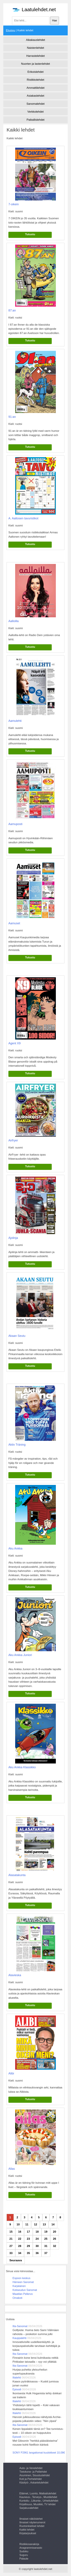 The width and height of the screenshot is (71, 2576). What do you see at coordinates (17, 1875) in the screenshot?
I see `Alasatakunta` at bounding box center [17, 1875].